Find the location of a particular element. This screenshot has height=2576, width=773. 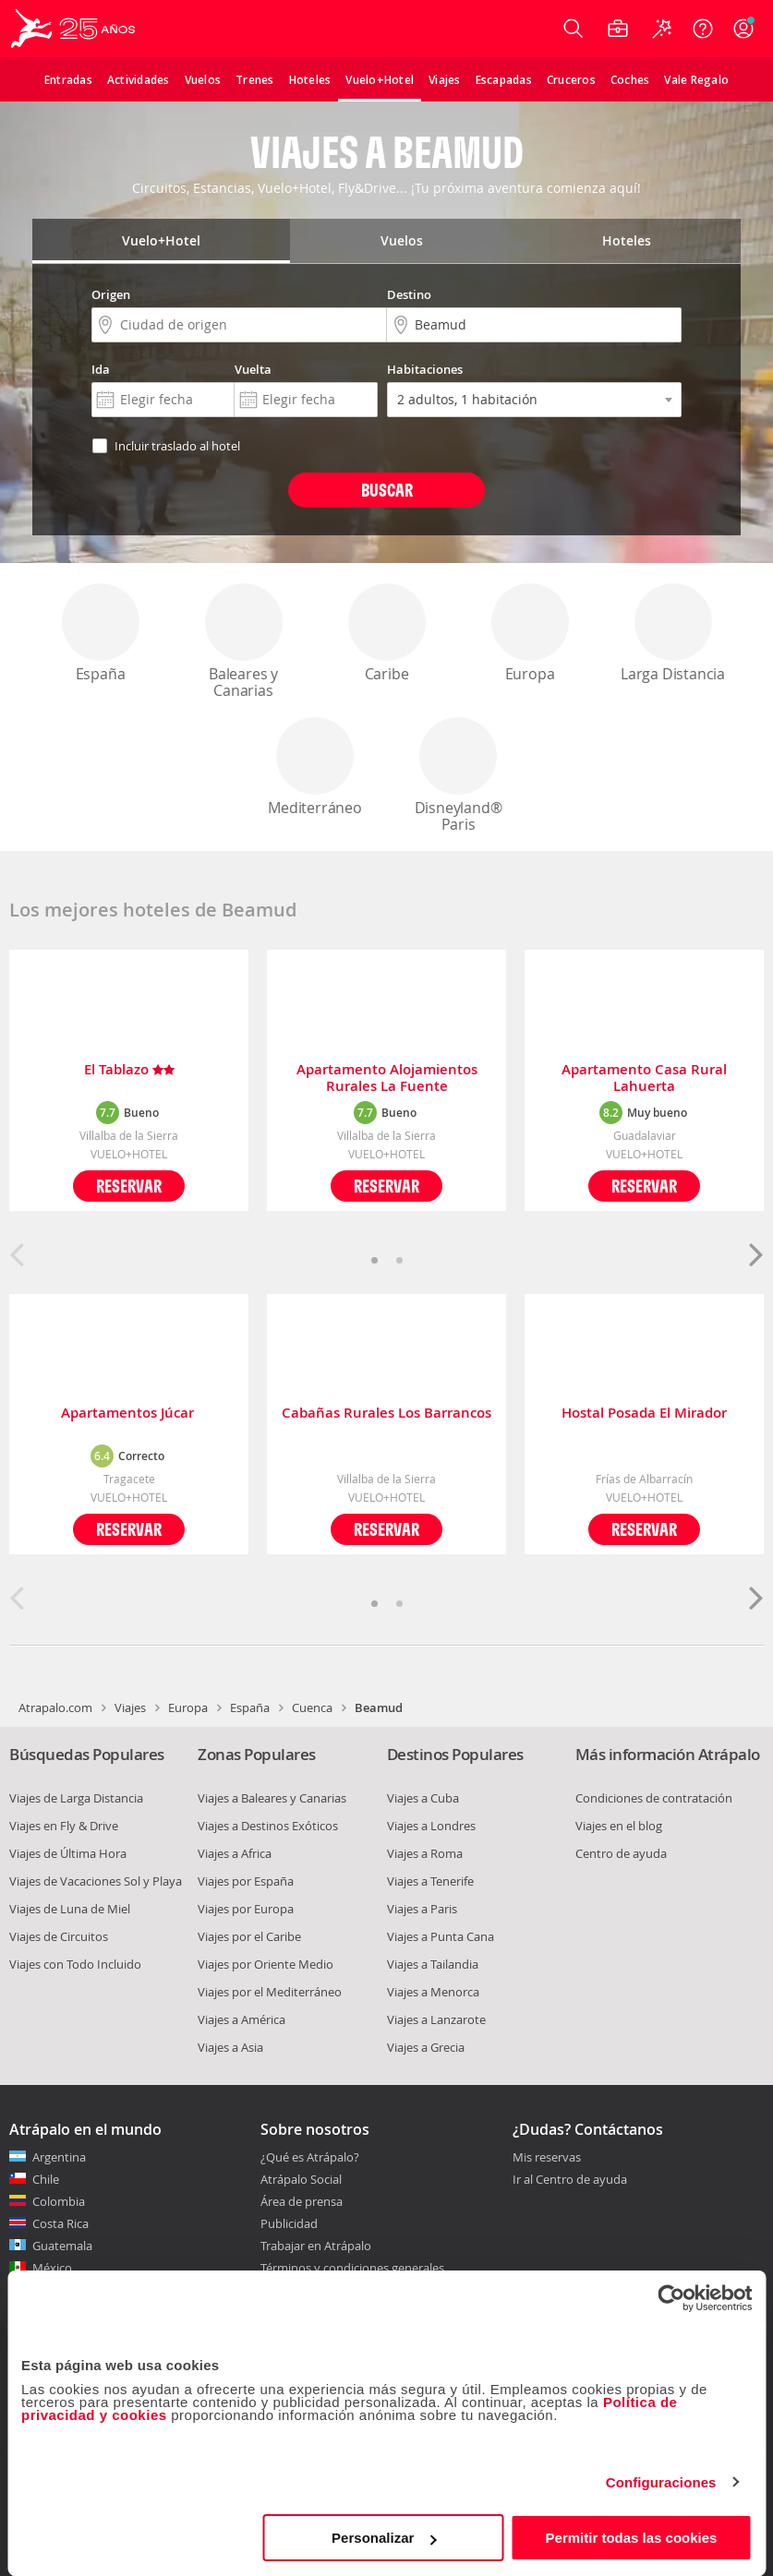

Chile is located at coordinates (45, 2179).